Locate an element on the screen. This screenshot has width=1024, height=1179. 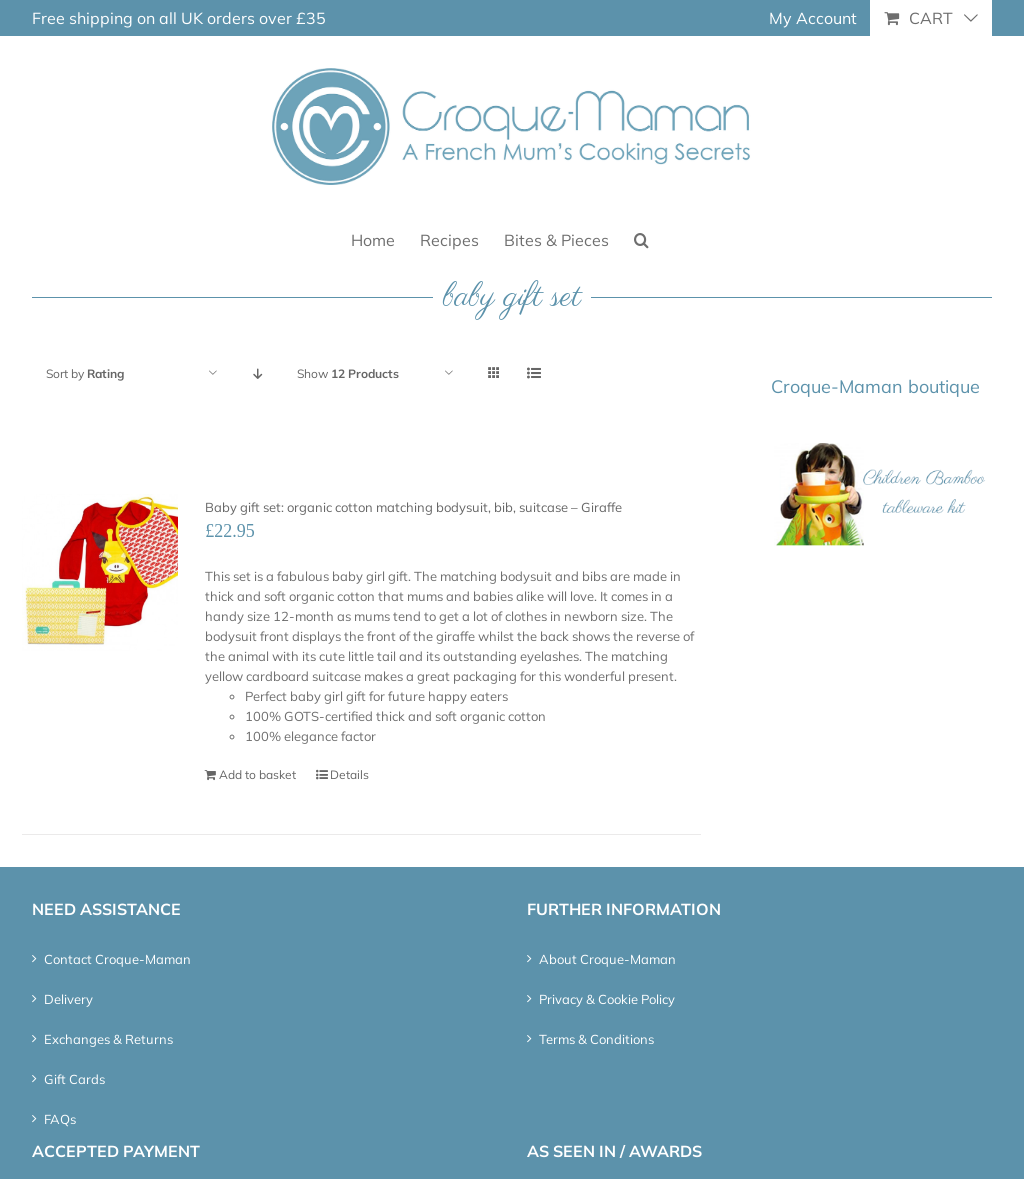
Show is located at coordinates (348, 373).